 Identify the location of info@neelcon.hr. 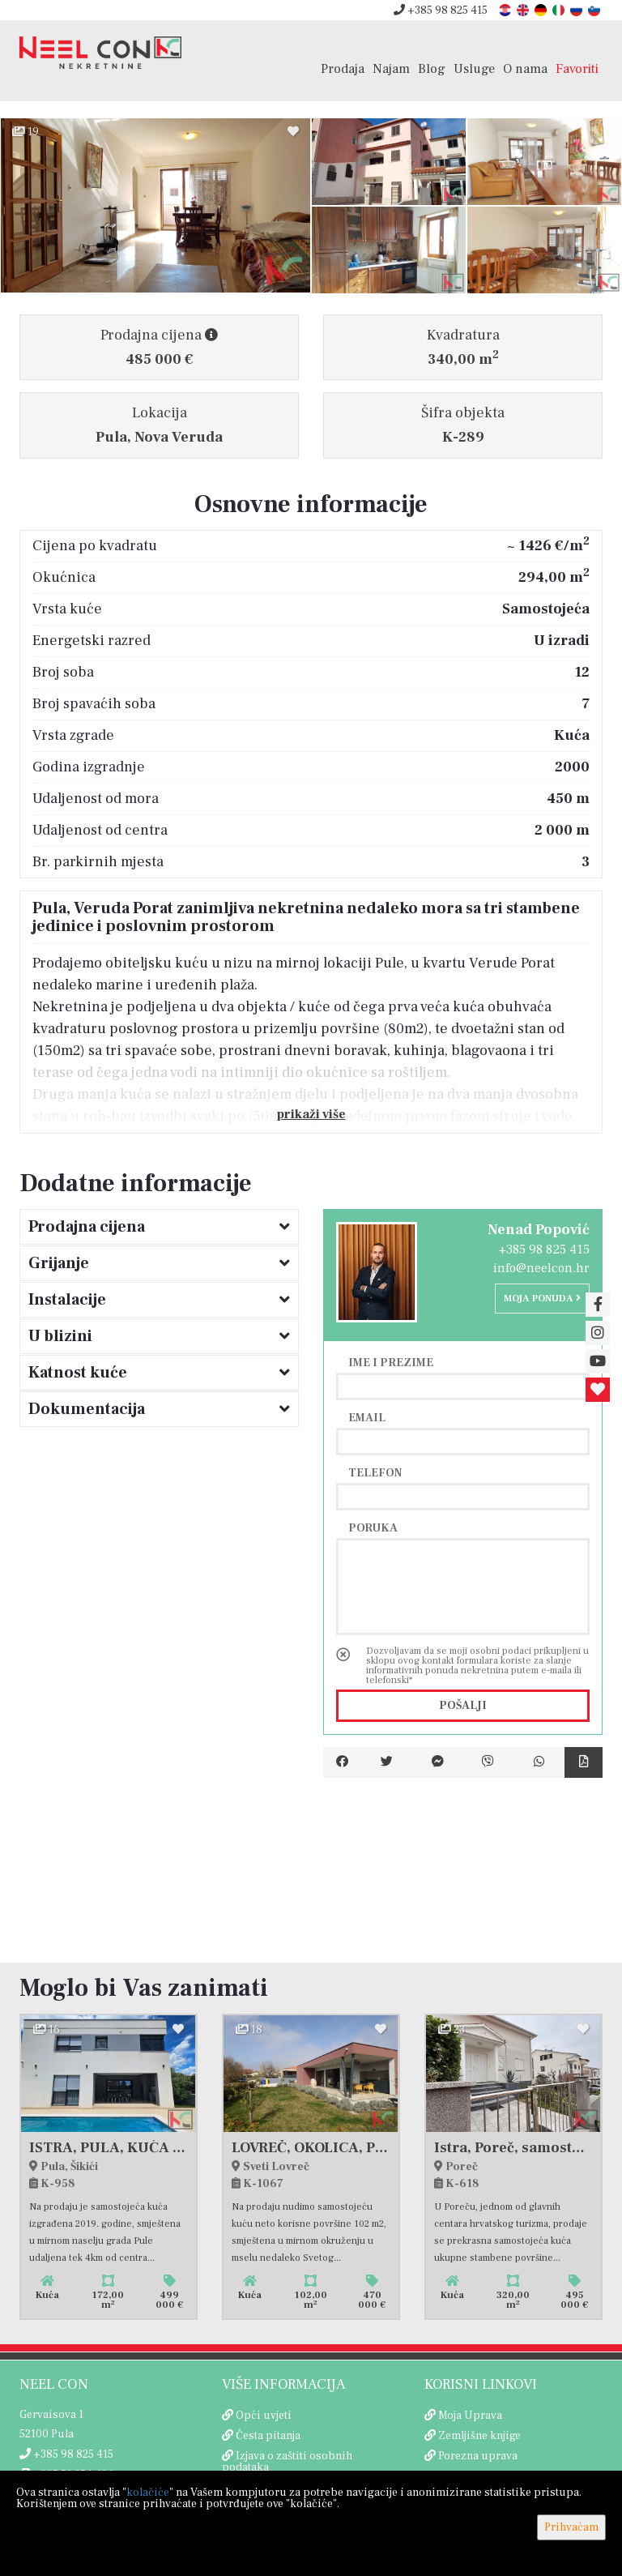
(541, 1268).